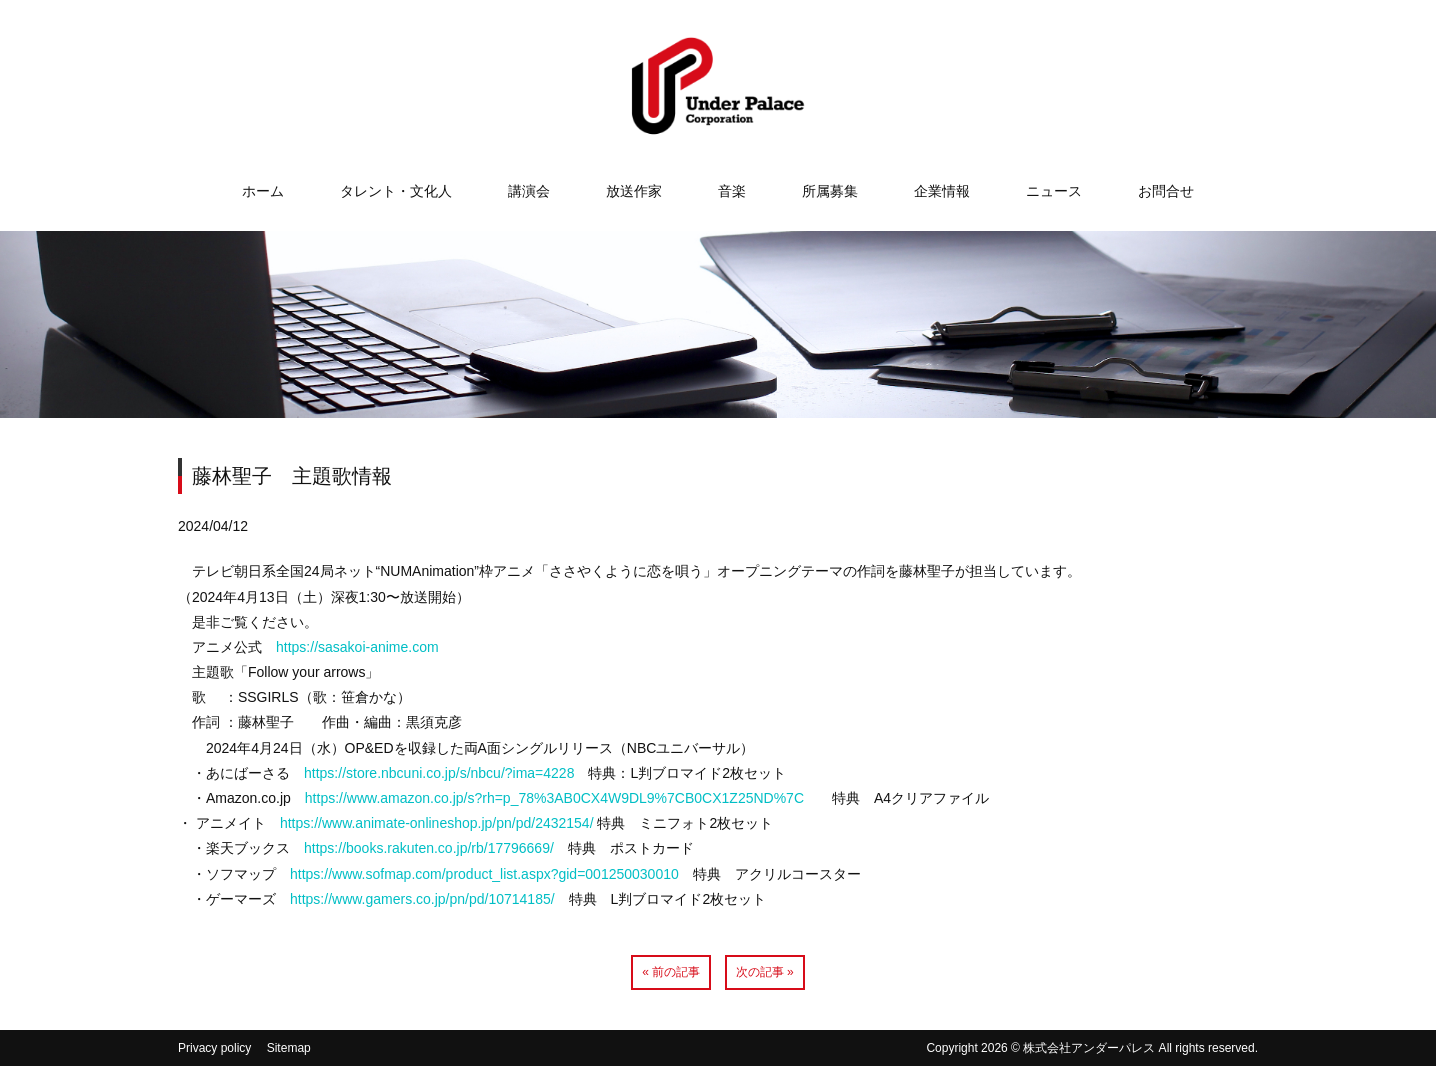 This screenshot has height=1066, width=1436. Describe the element at coordinates (439, 773) in the screenshot. I see `https://store.nbcuni.co.jp/s/nbcu/?ima=4228` at that location.